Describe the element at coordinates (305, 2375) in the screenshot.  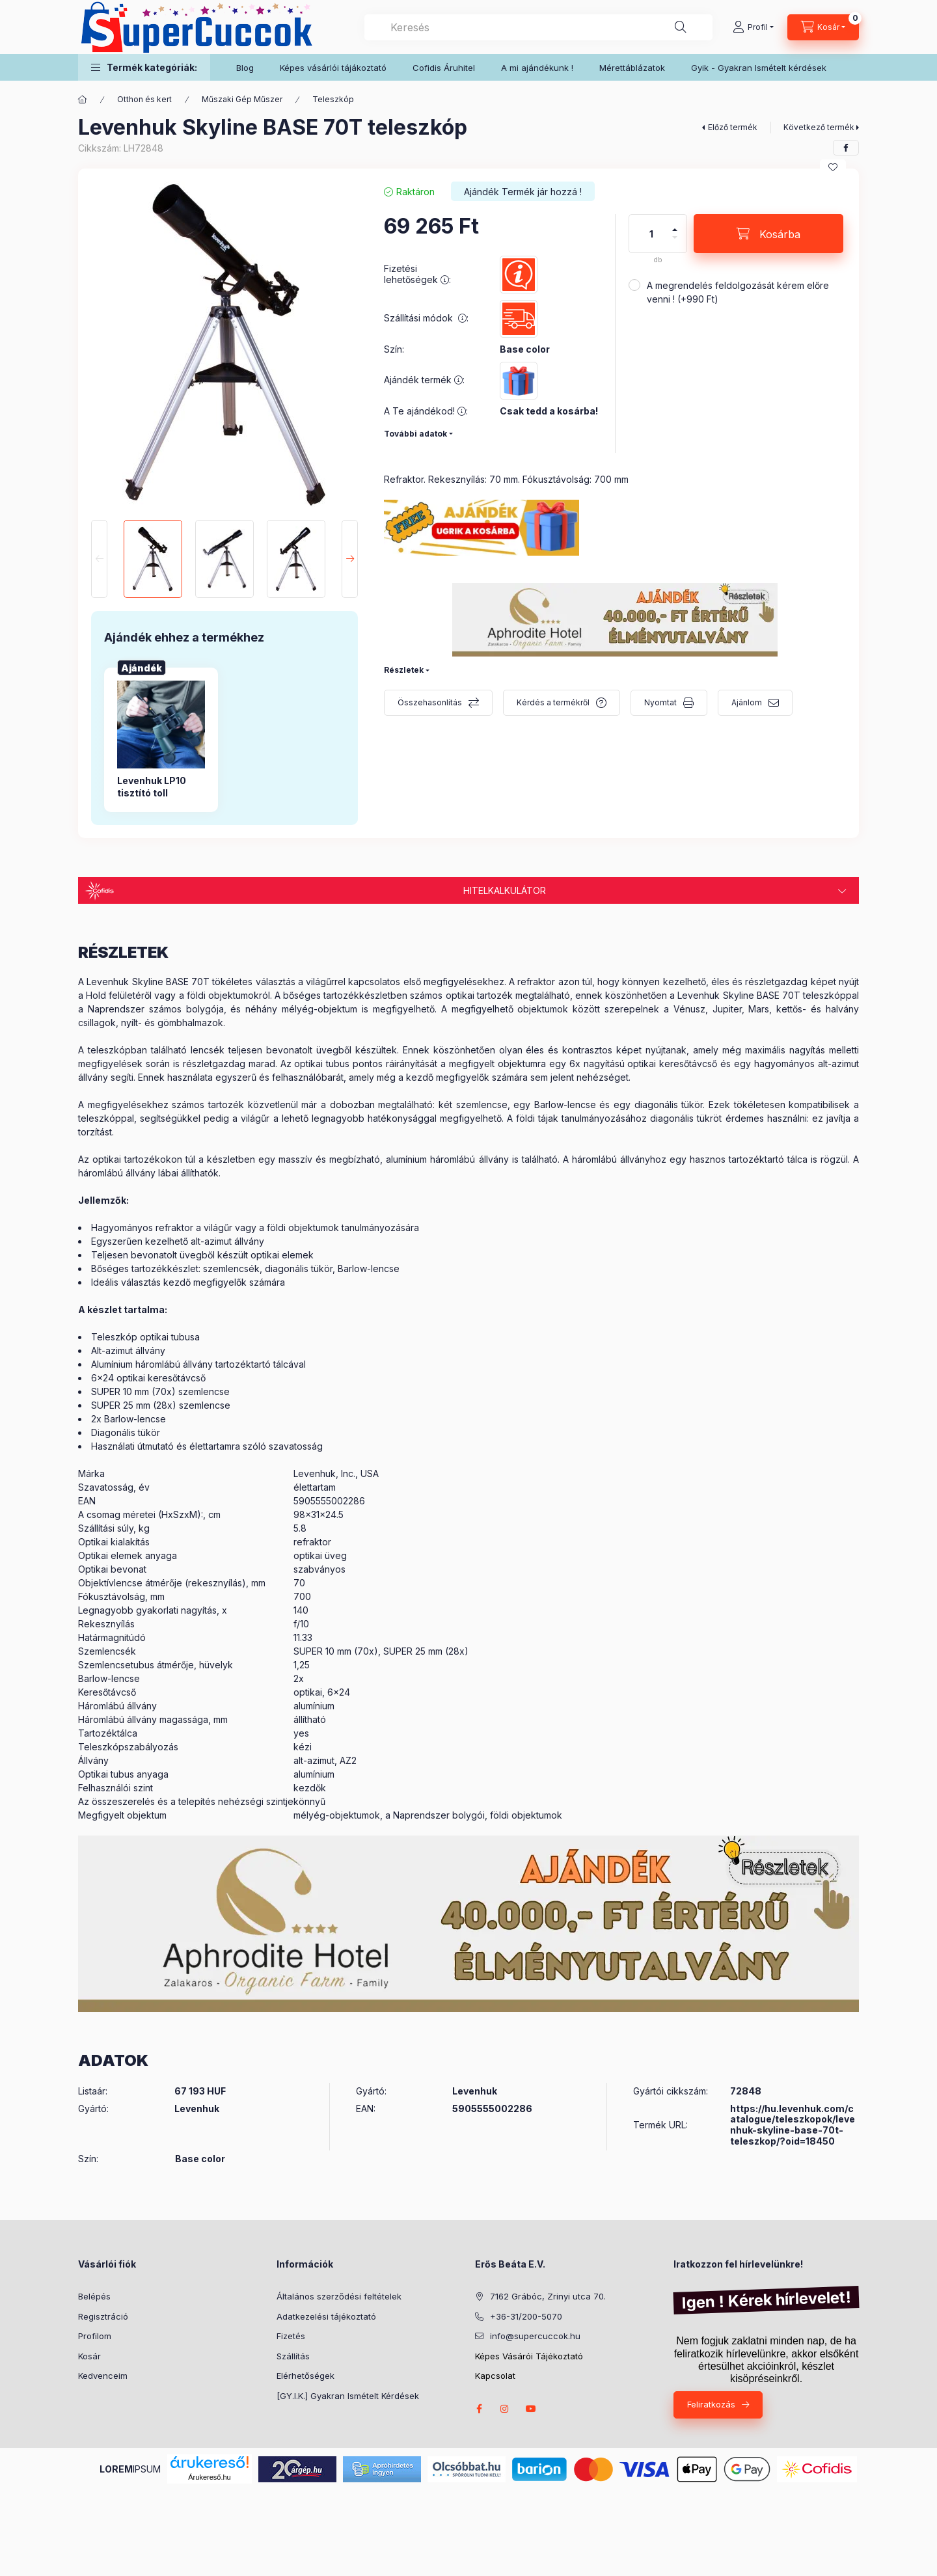
I see `Elérhetőségek` at that location.